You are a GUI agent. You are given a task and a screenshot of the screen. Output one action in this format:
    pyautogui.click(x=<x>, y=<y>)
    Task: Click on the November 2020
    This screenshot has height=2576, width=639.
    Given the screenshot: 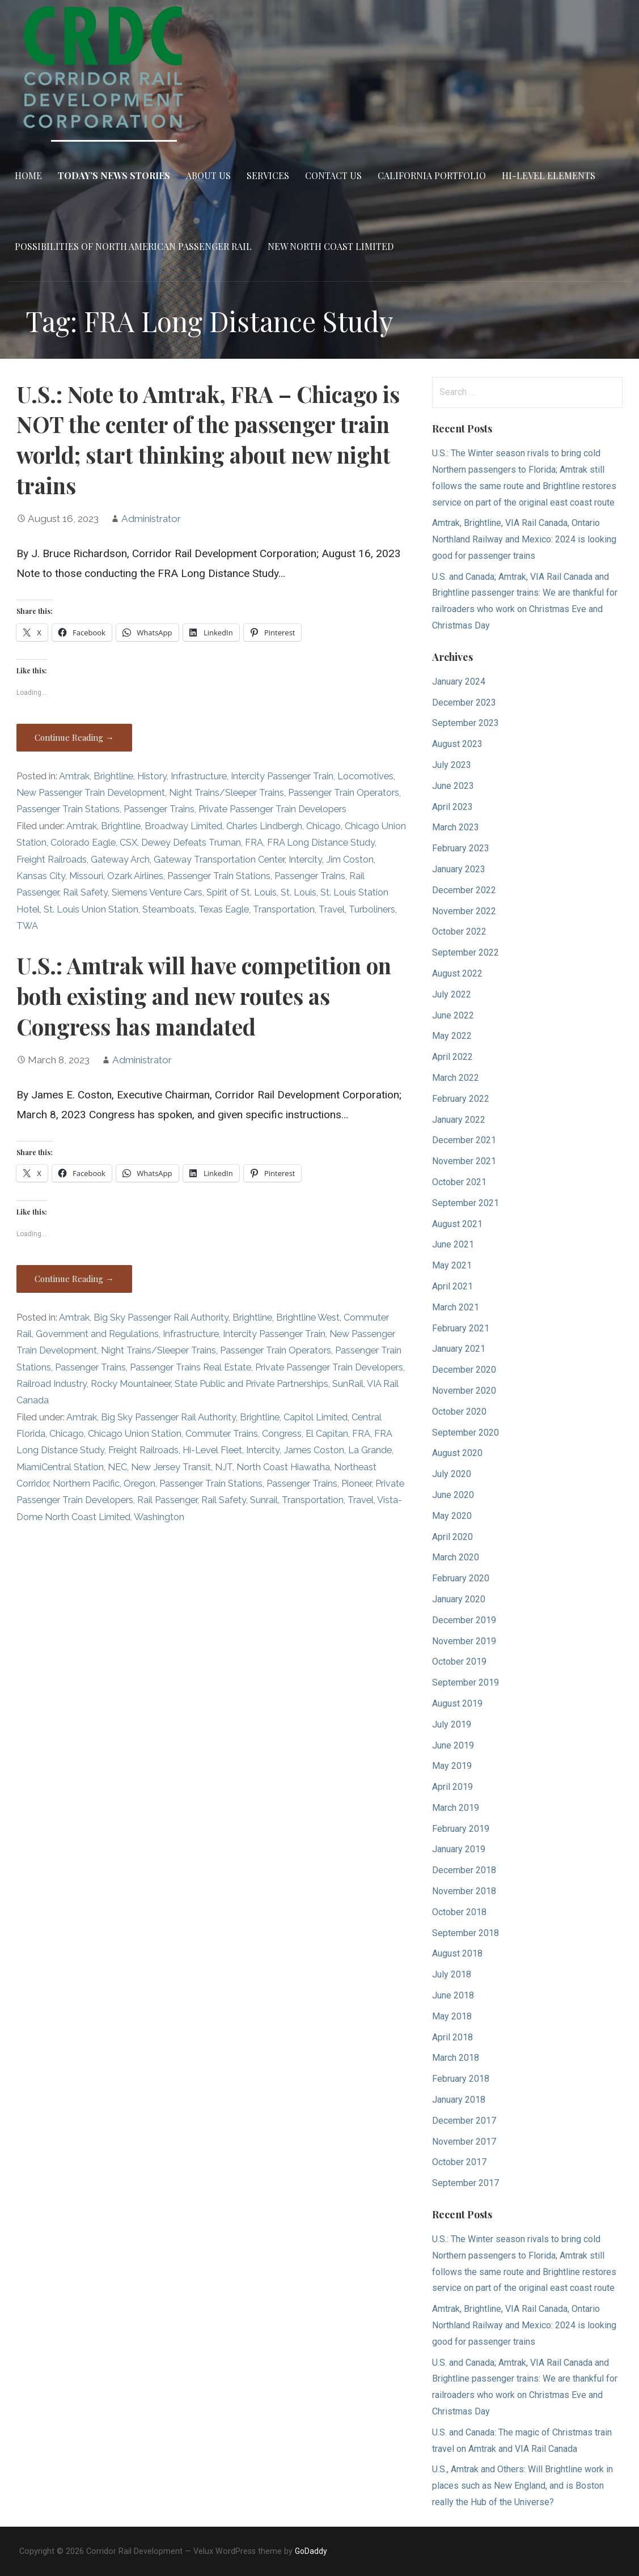 What is the action you would take?
    pyautogui.click(x=464, y=1390)
    